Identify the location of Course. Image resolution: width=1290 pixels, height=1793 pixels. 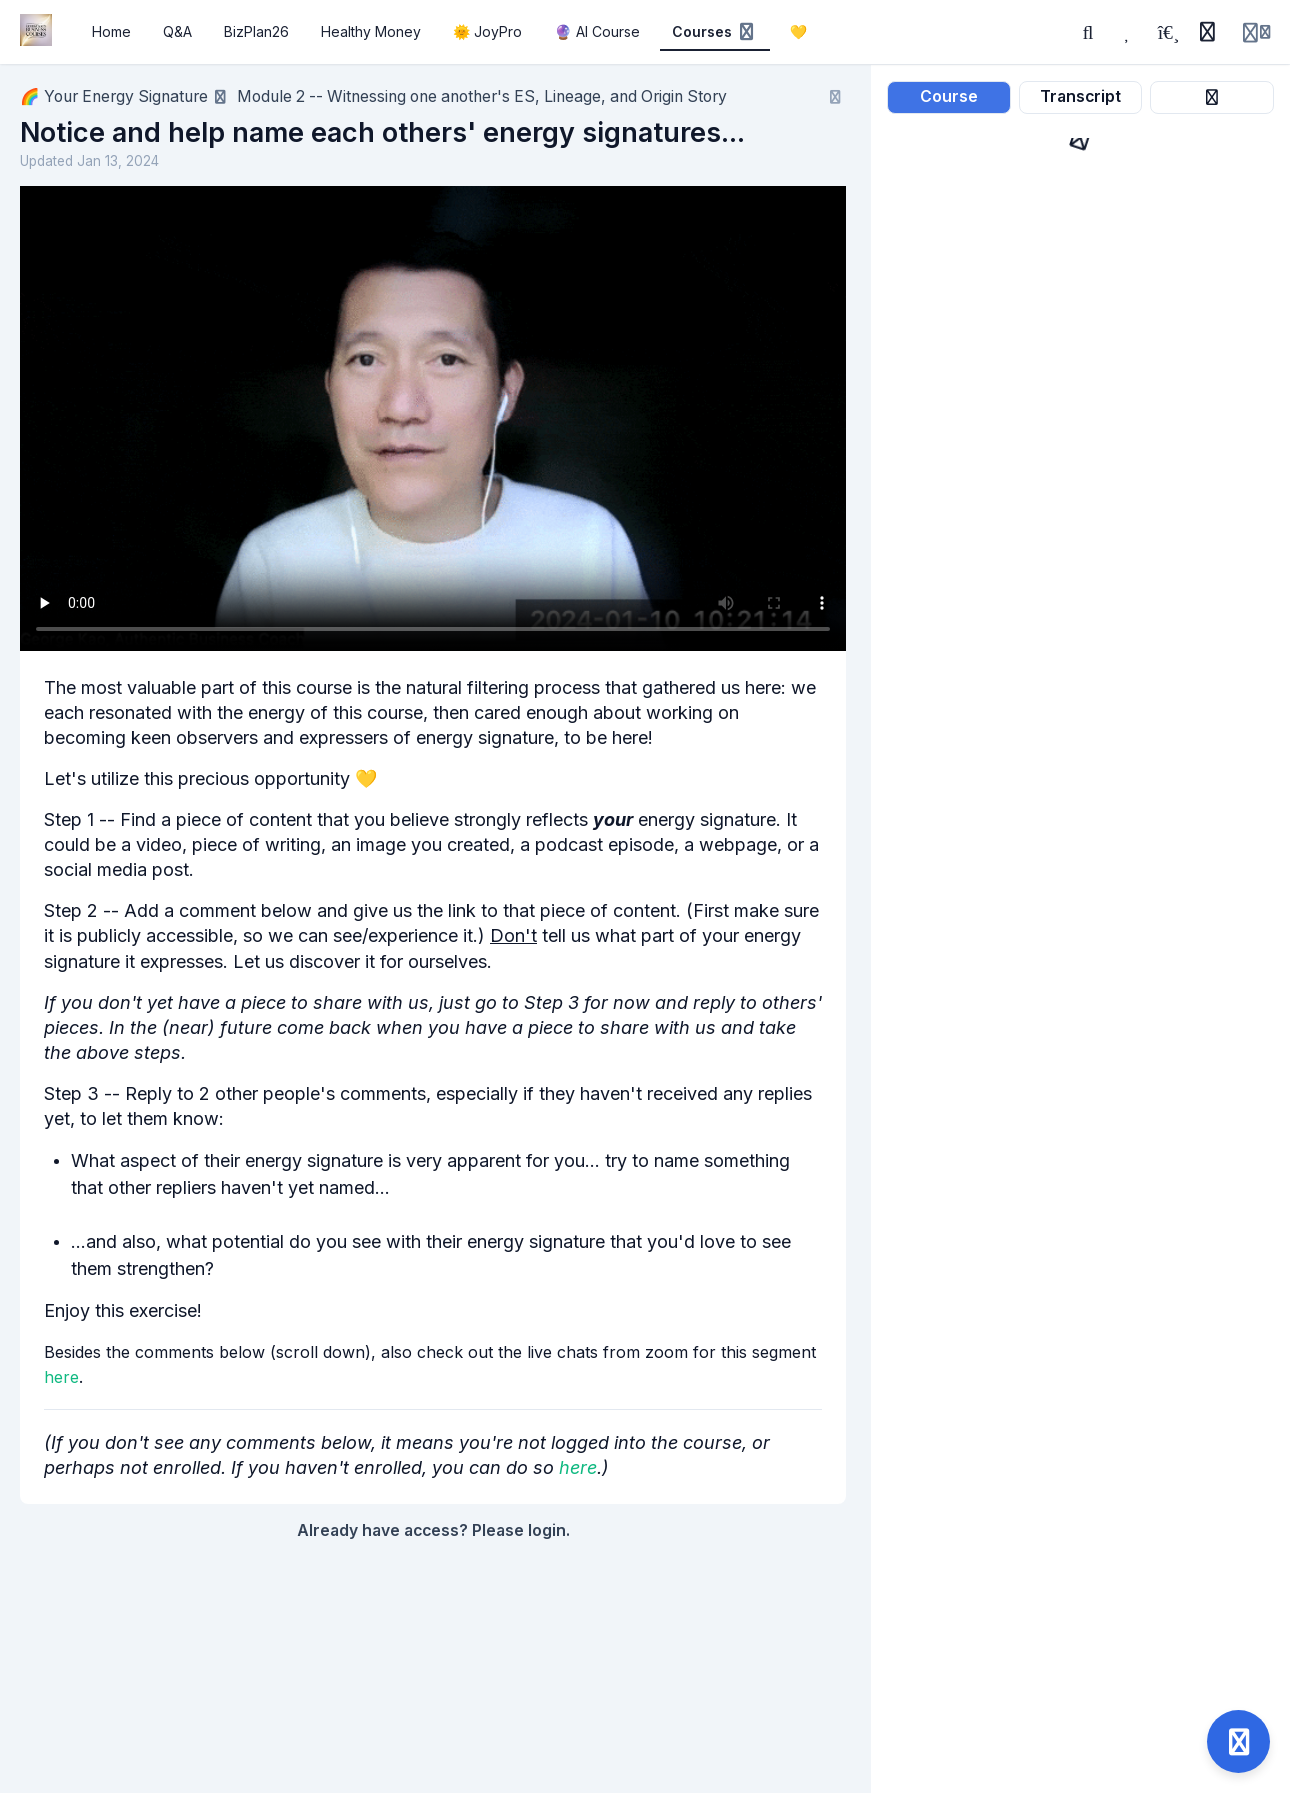
(949, 96).